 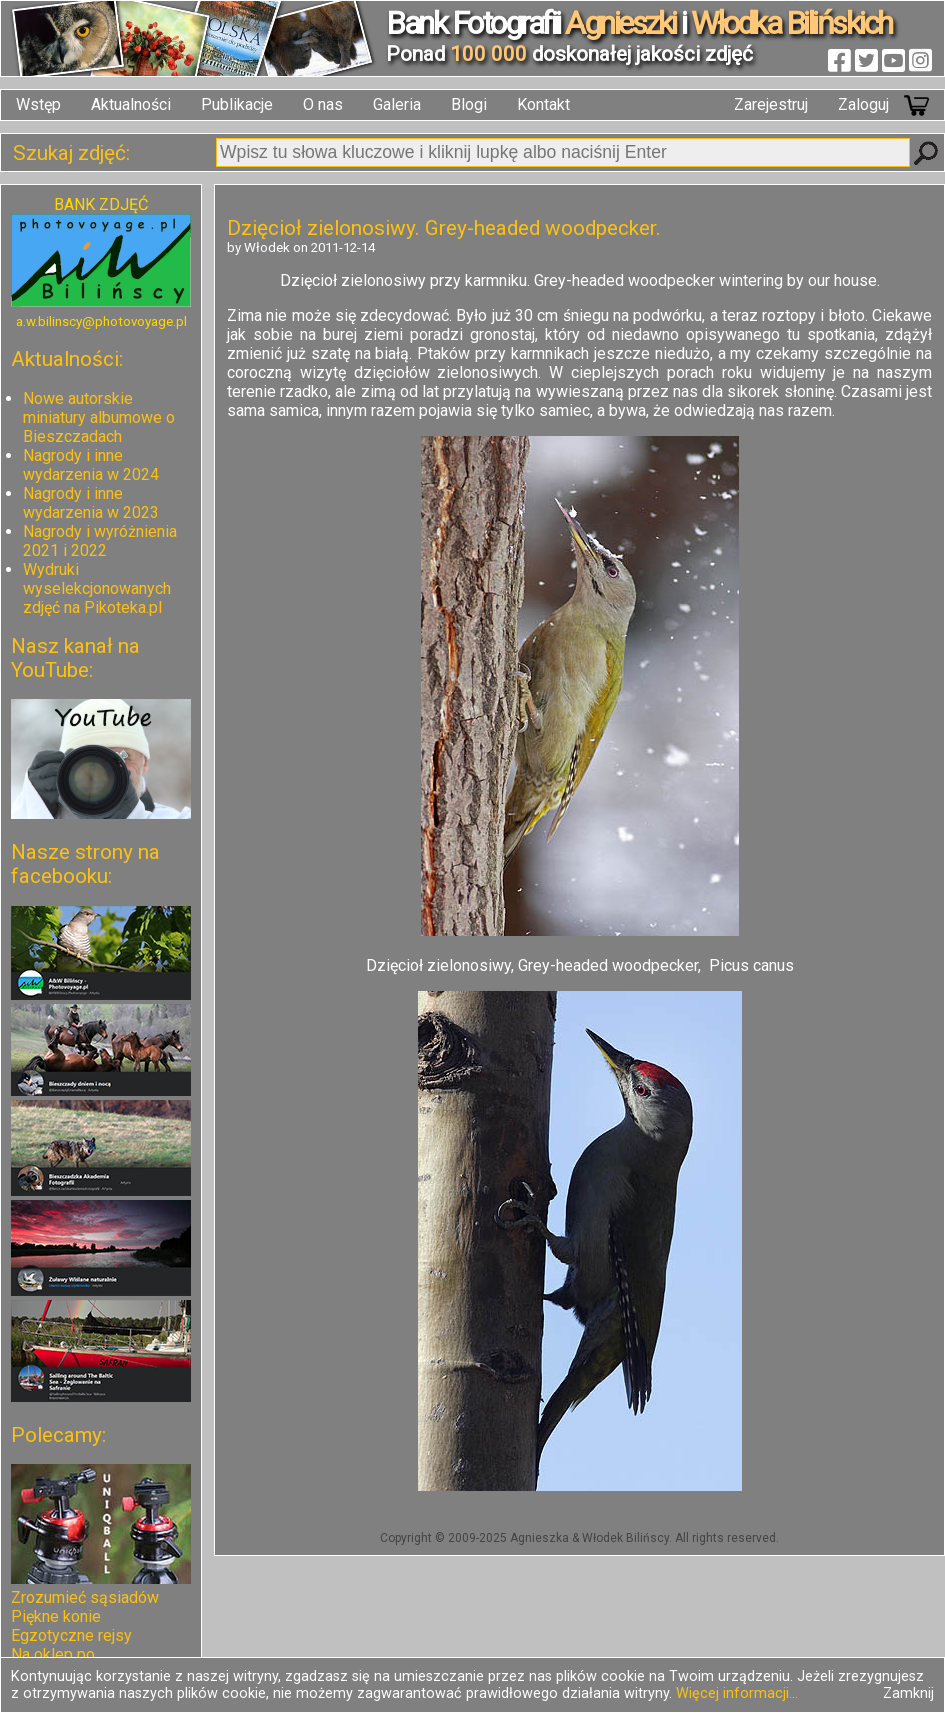 What do you see at coordinates (469, 104) in the screenshot?
I see `Blogi` at bounding box center [469, 104].